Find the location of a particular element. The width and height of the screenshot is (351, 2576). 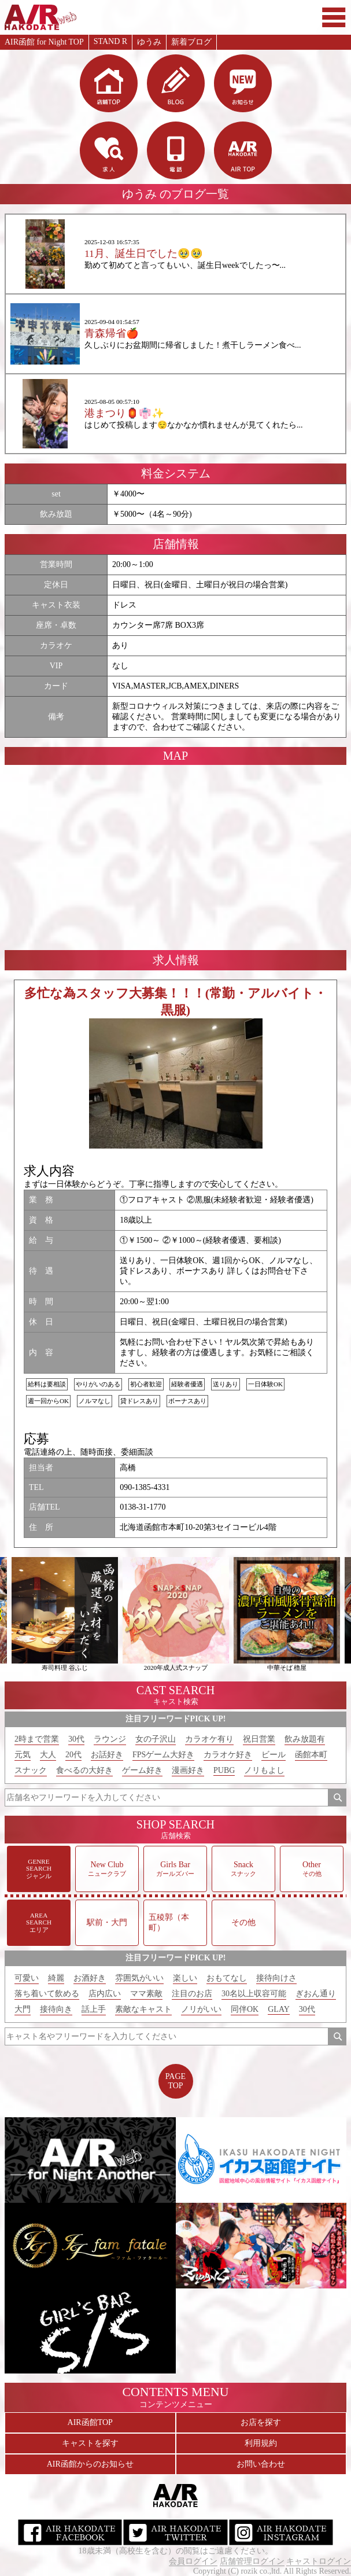

漫画好き is located at coordinates (188, 1770).